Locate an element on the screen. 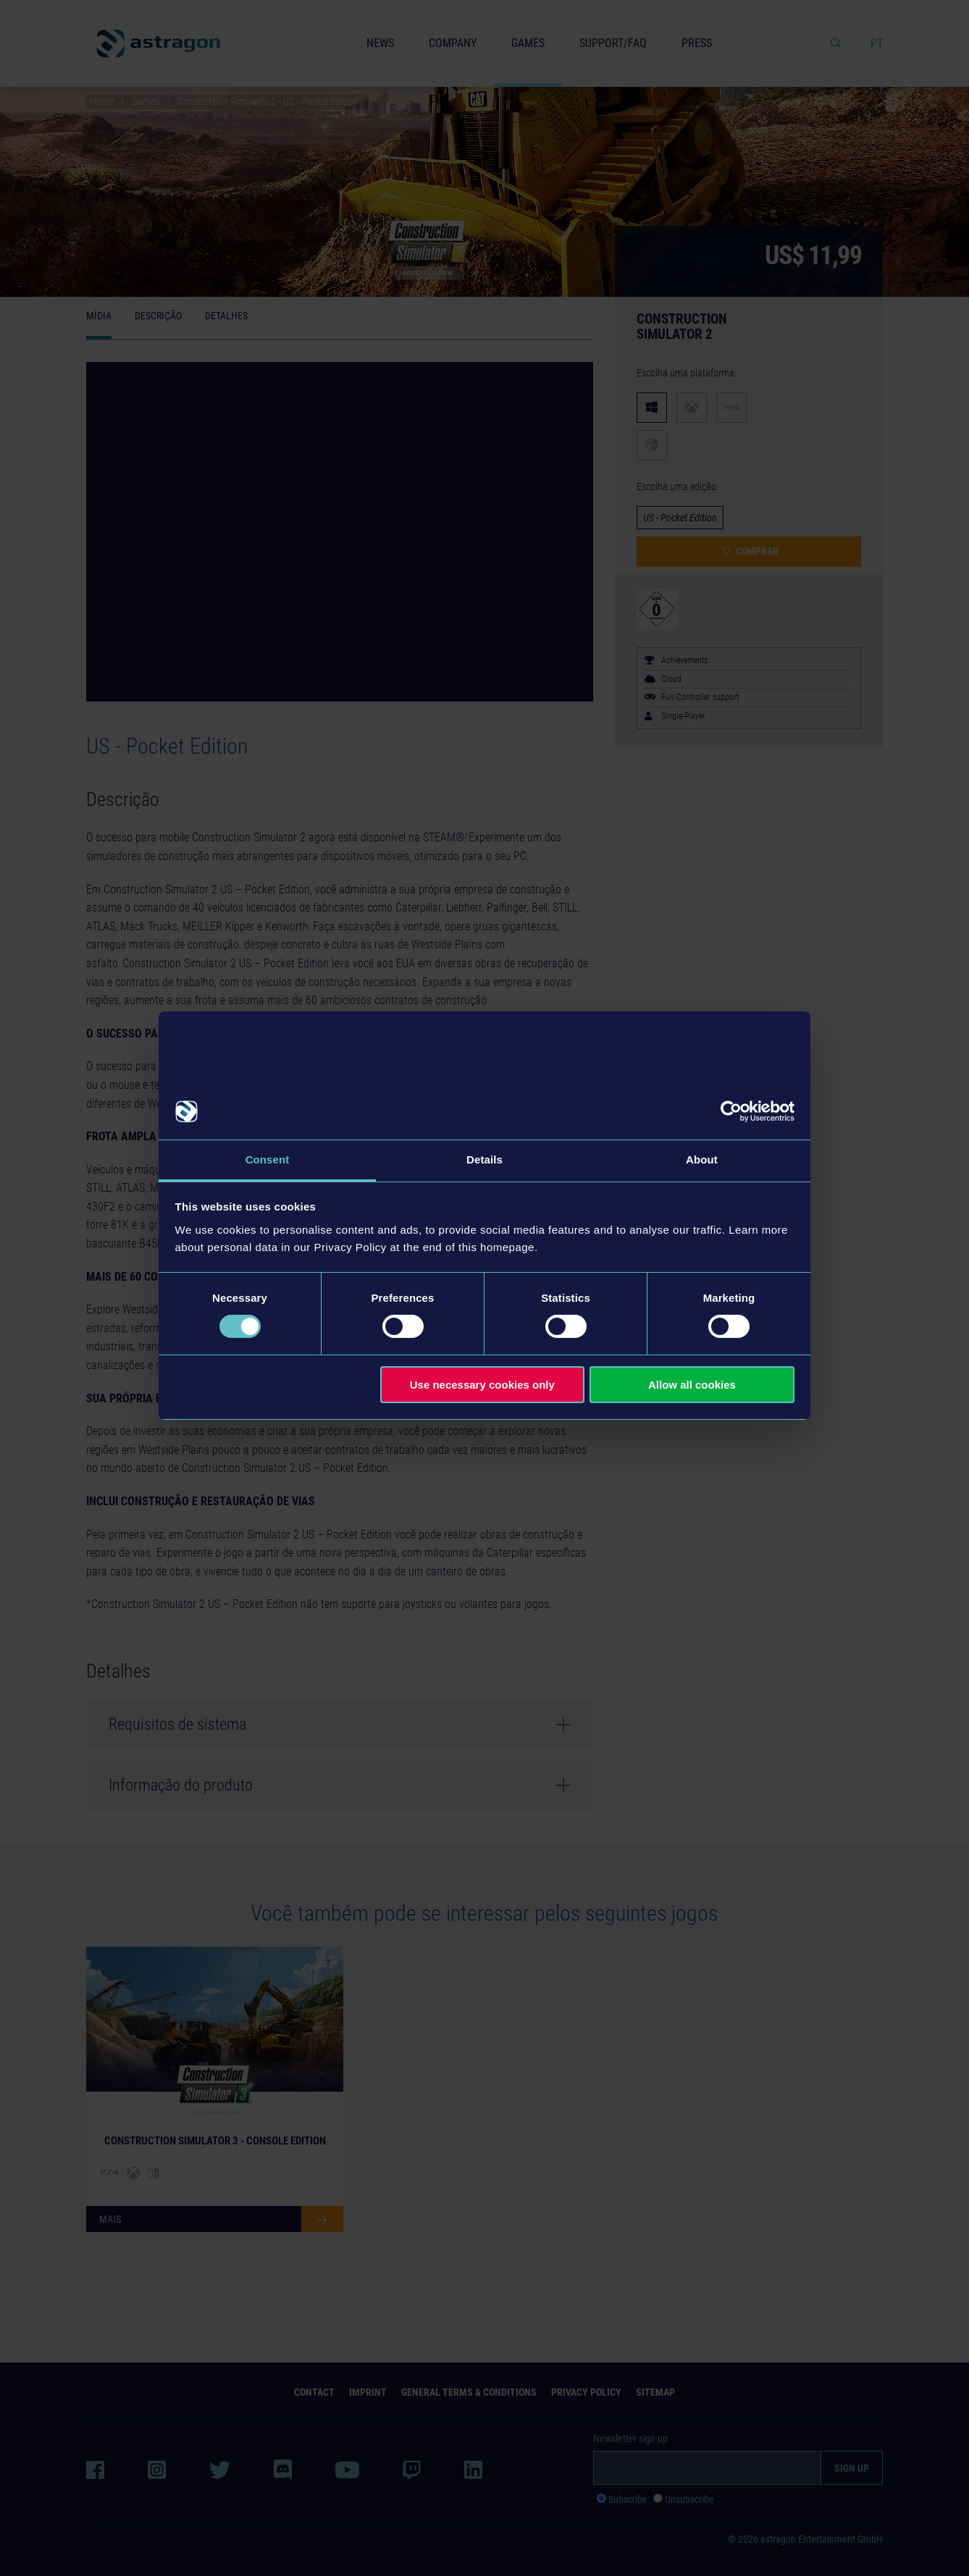 Image resolution: width=969 pixels, height=2576 pixels. Consent [tab] is located at coordinates (268, 1159).